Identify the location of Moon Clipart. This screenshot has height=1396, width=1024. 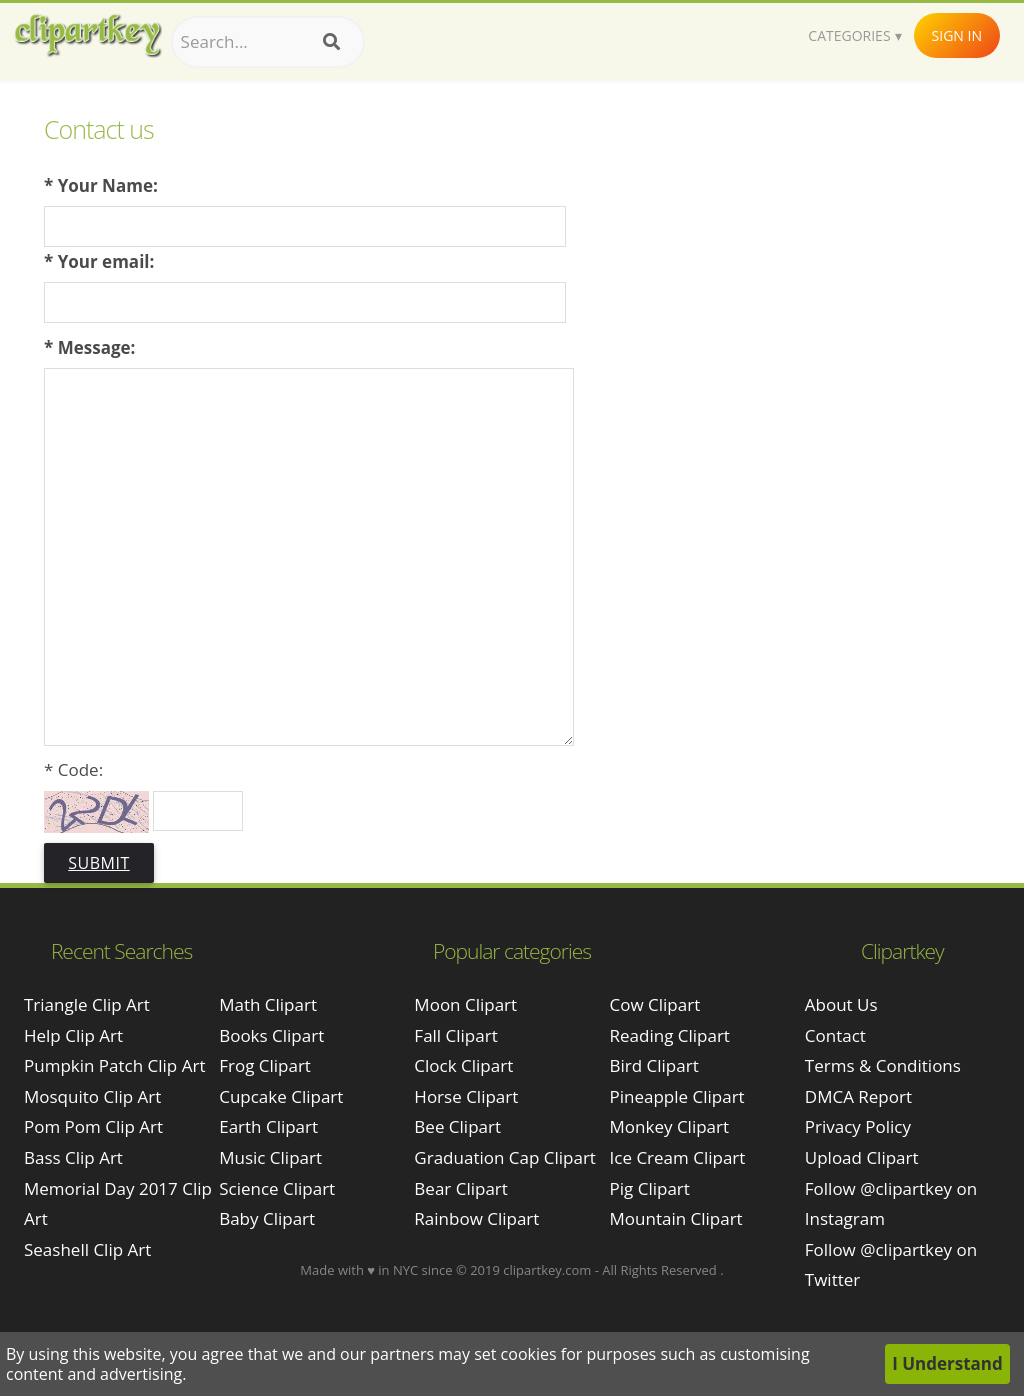
(465, 1004).